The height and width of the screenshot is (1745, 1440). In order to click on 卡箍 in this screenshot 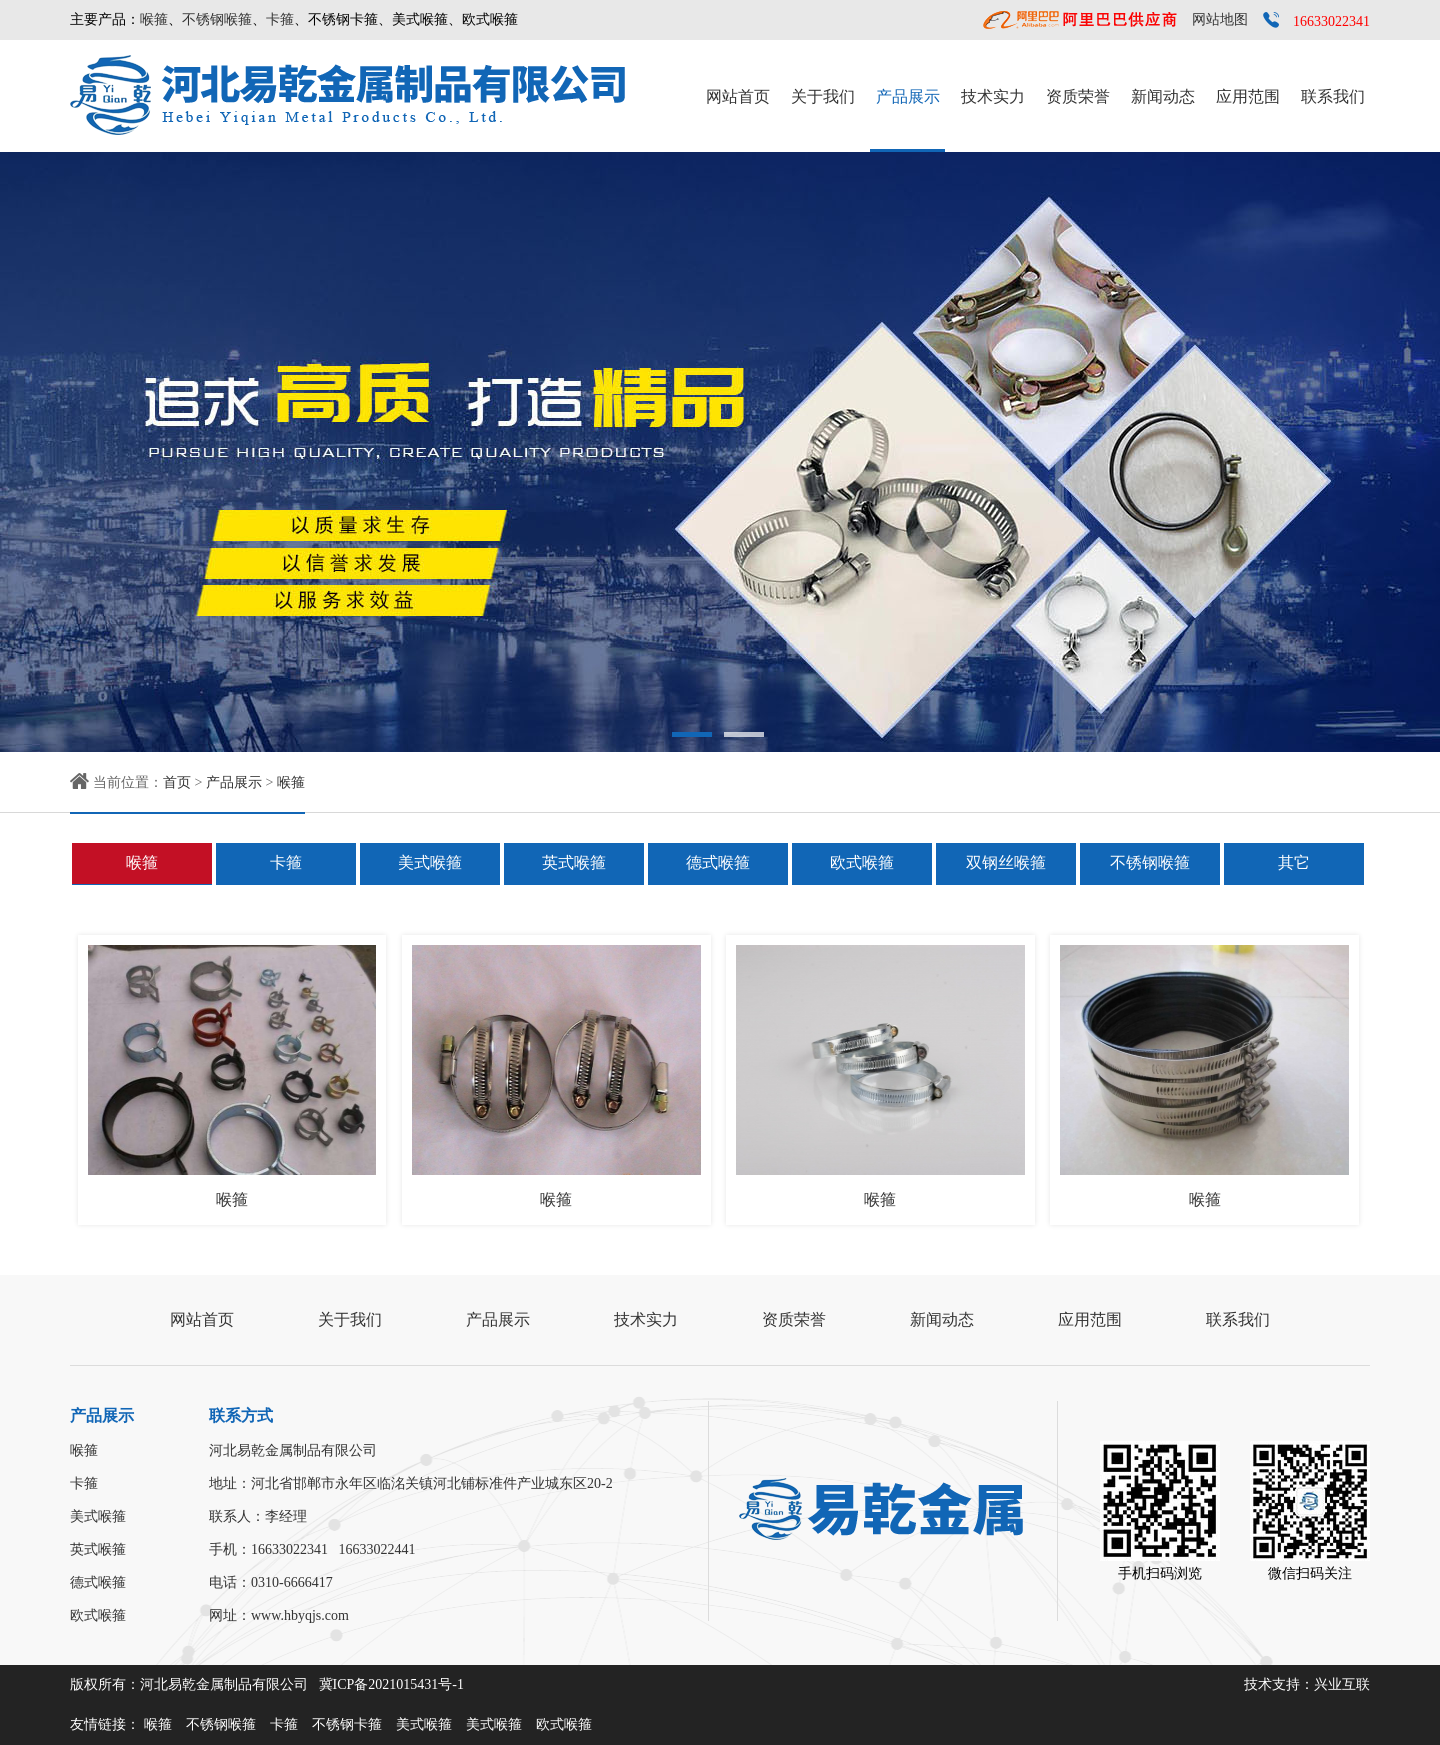, I will do `click(280, 19)`.